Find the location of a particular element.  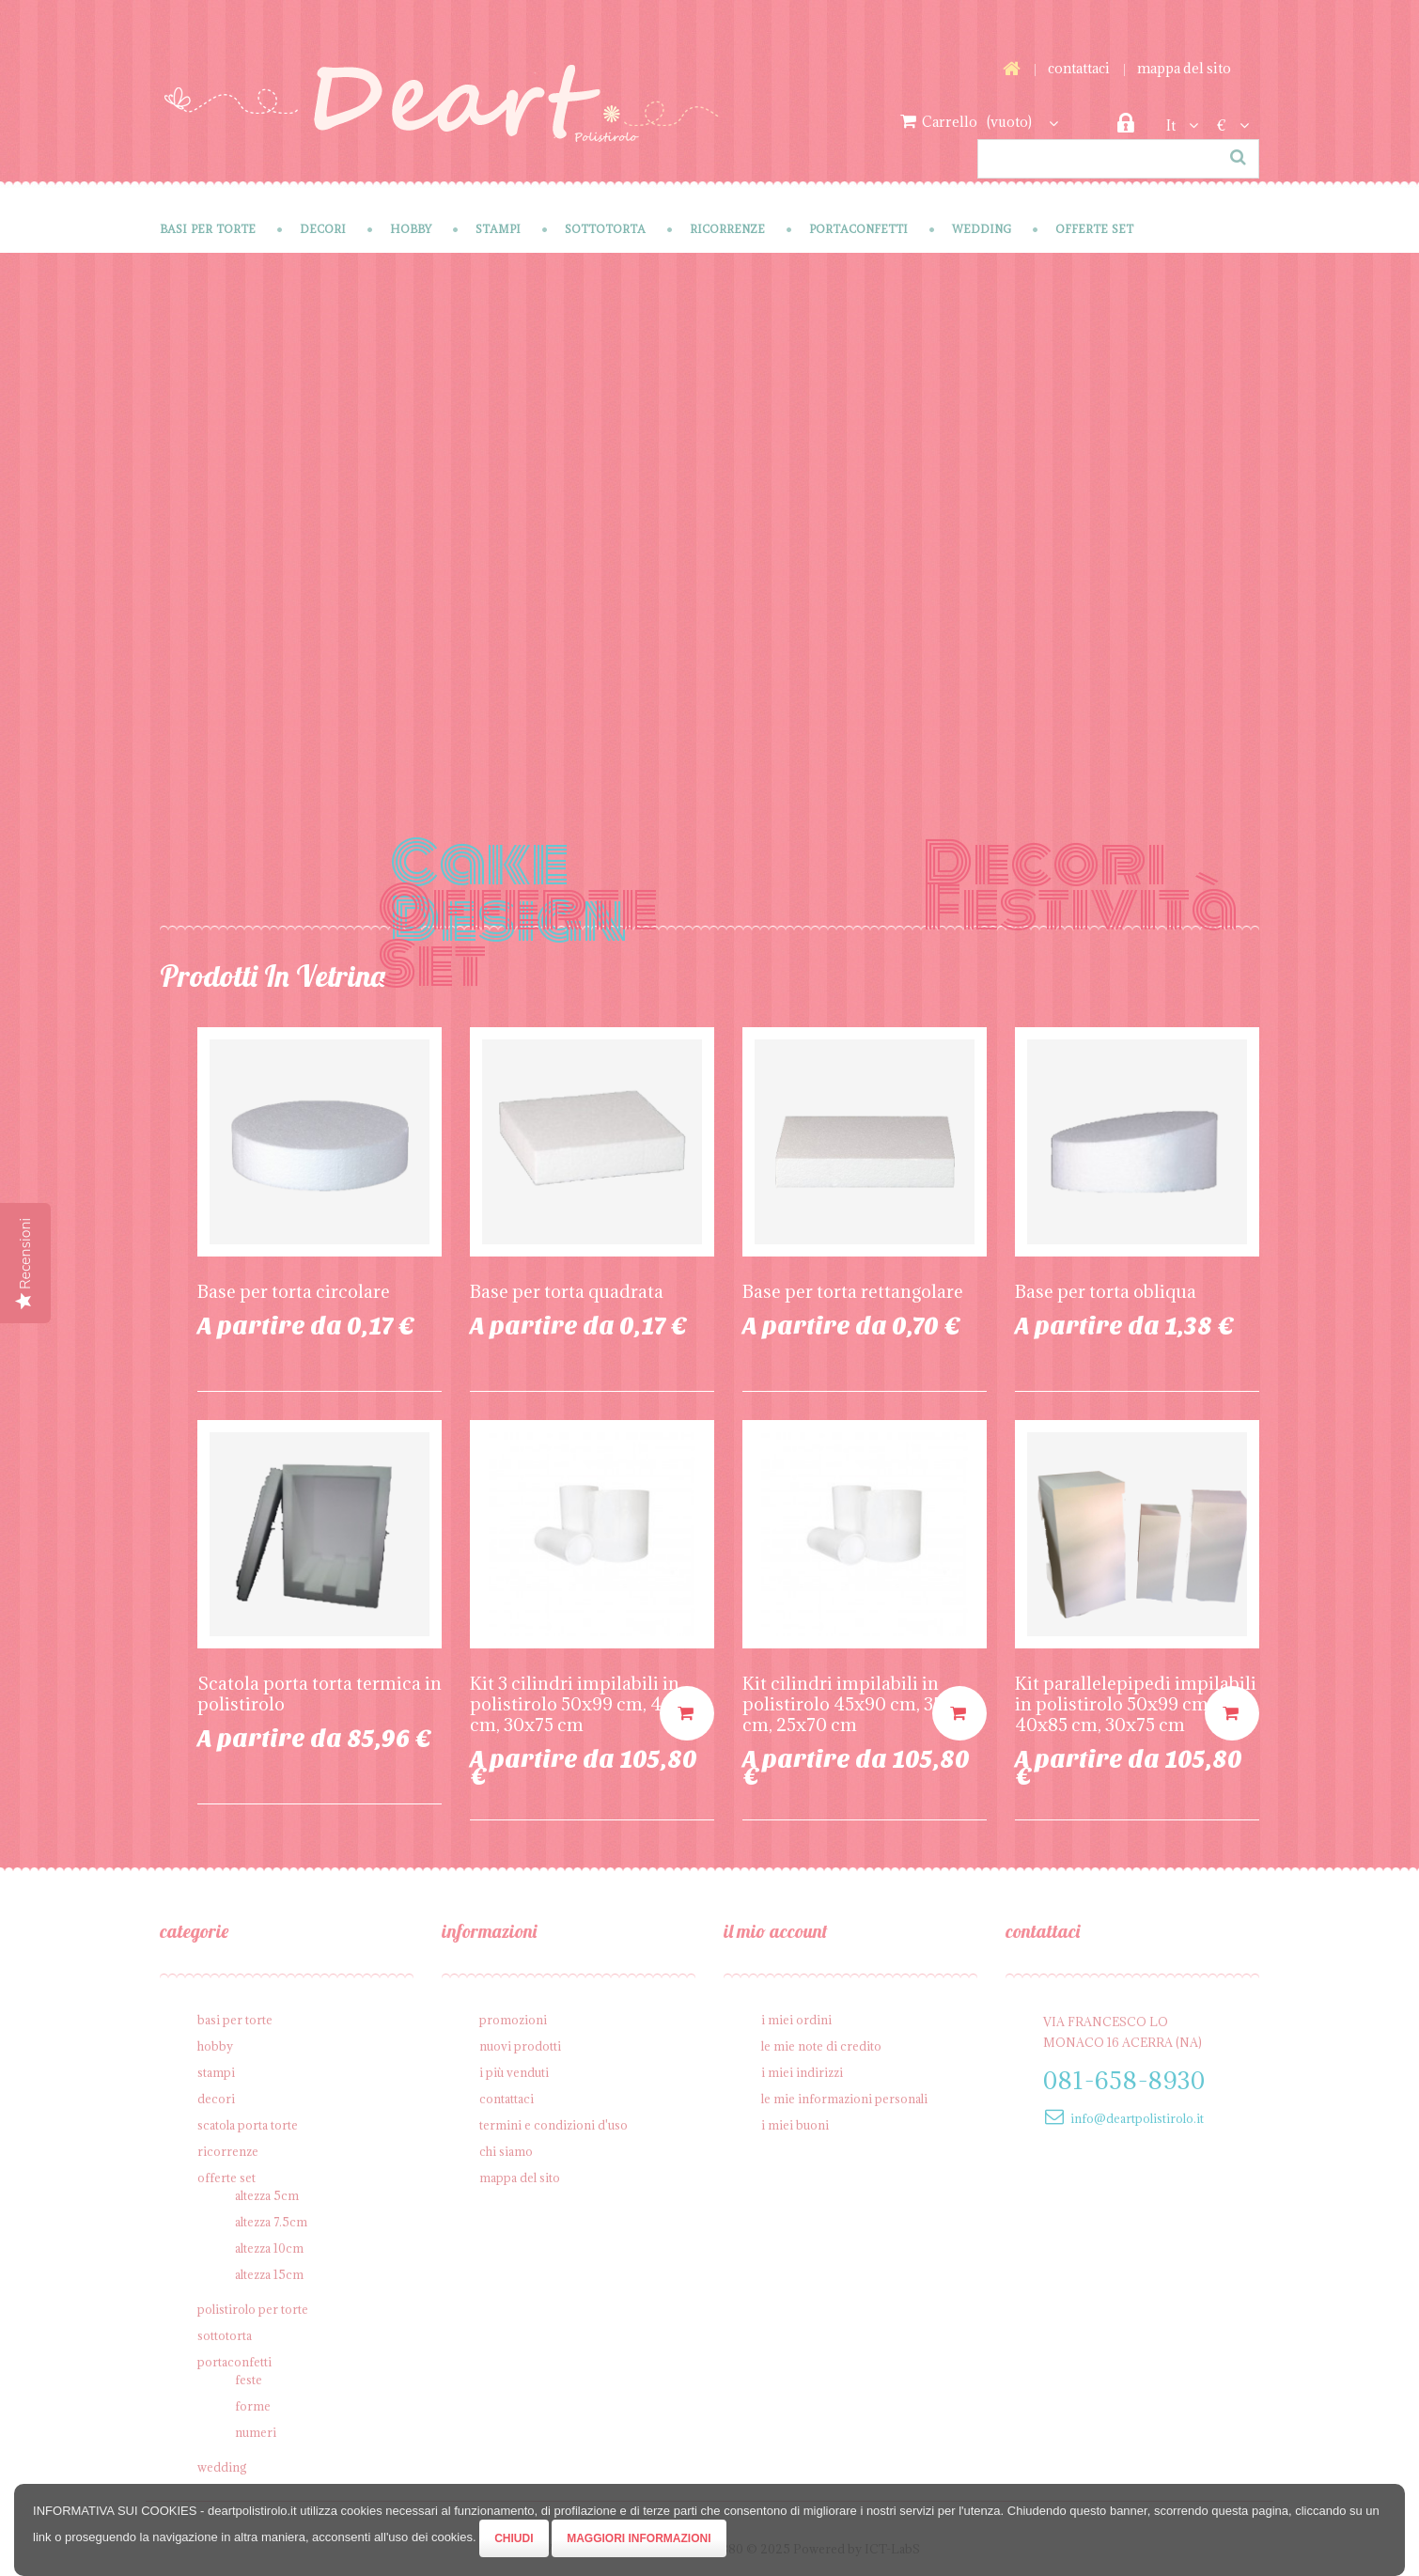

Stampi is located at coordinates (498, 229).